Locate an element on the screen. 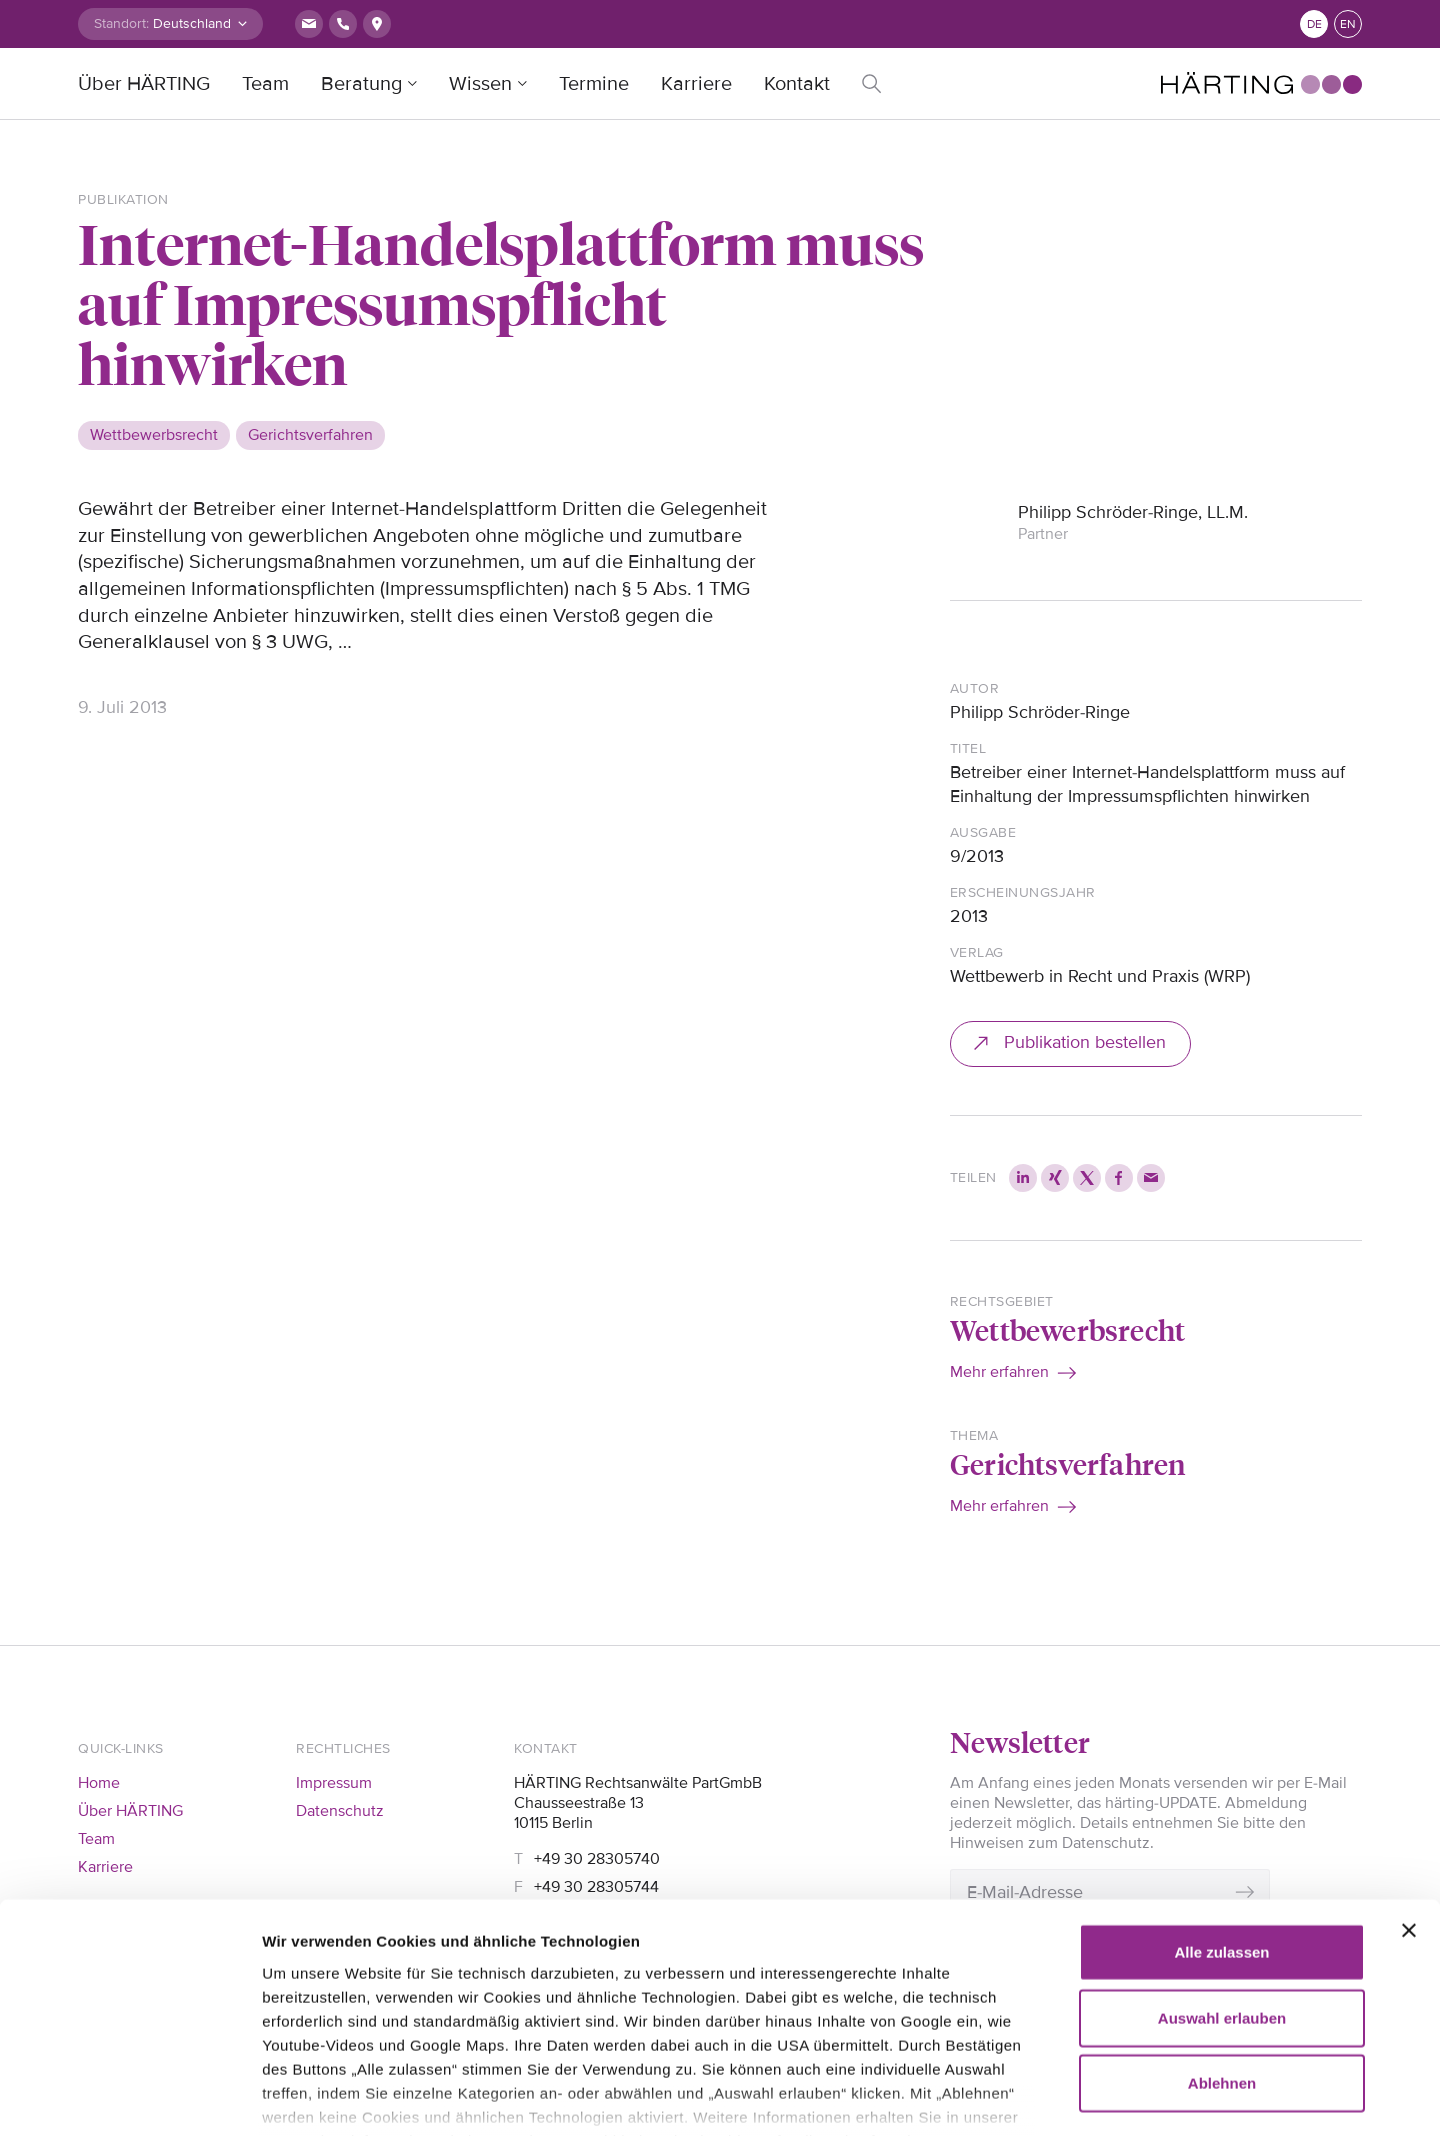  Gerichtsverfahren is located at coordinates (1067, 1463).